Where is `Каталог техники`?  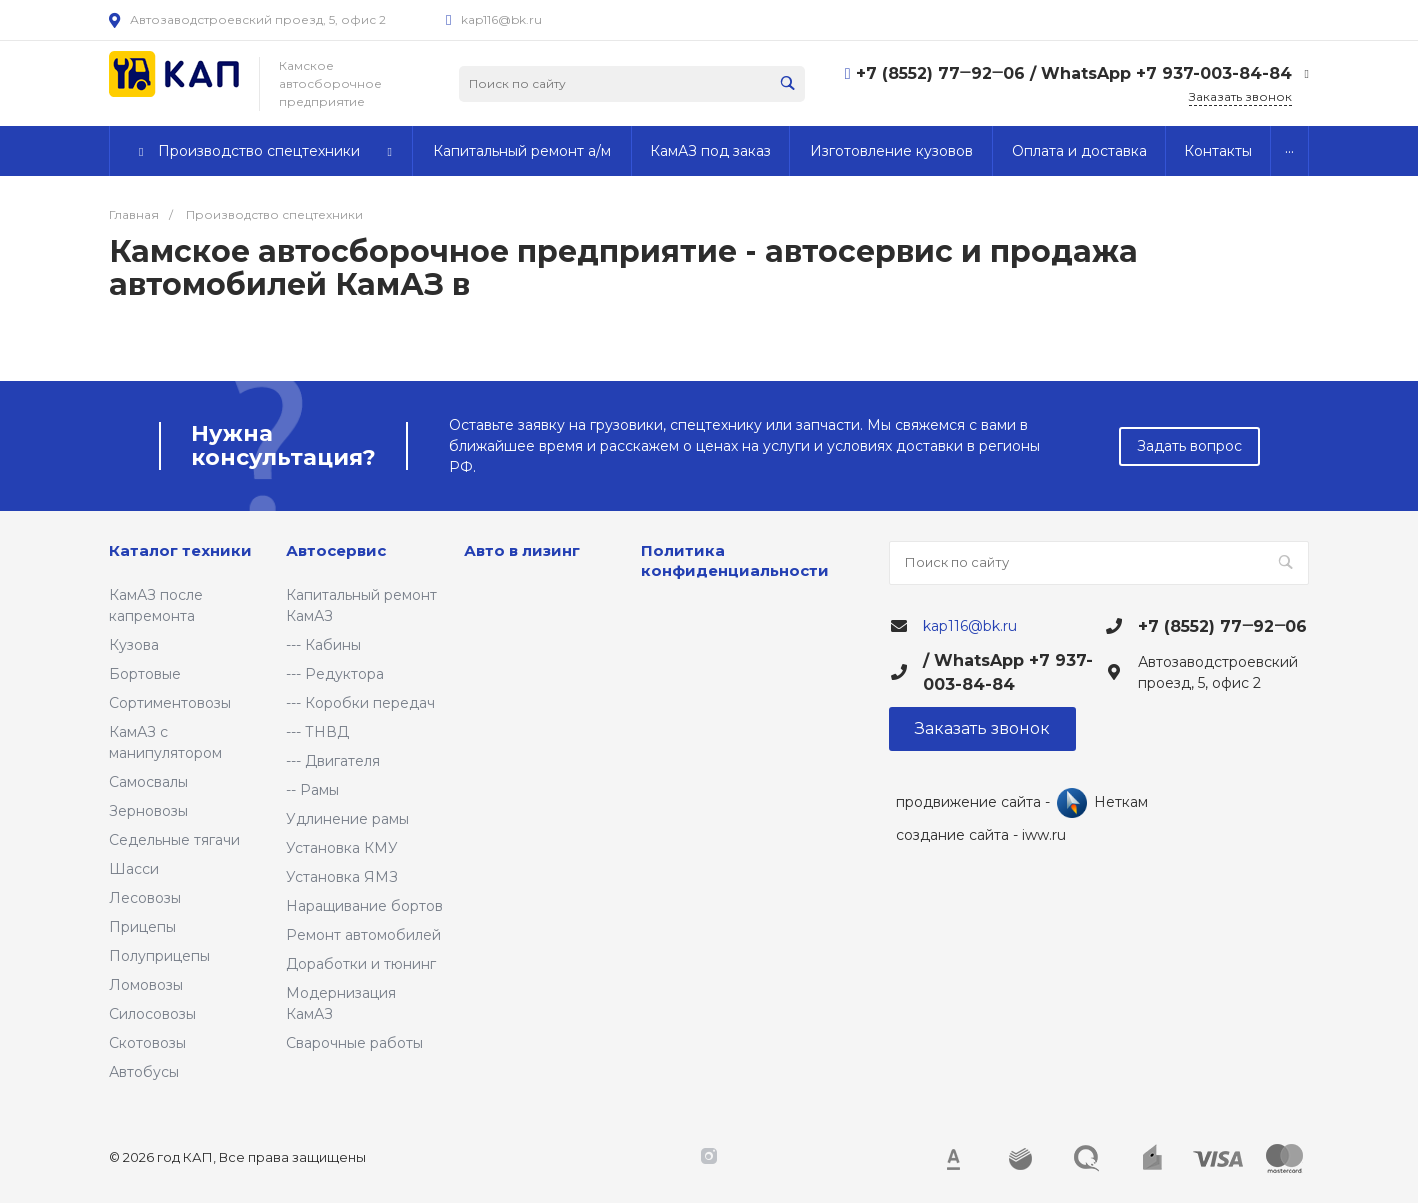
Каталог техники is located at coordinates (180, 550).